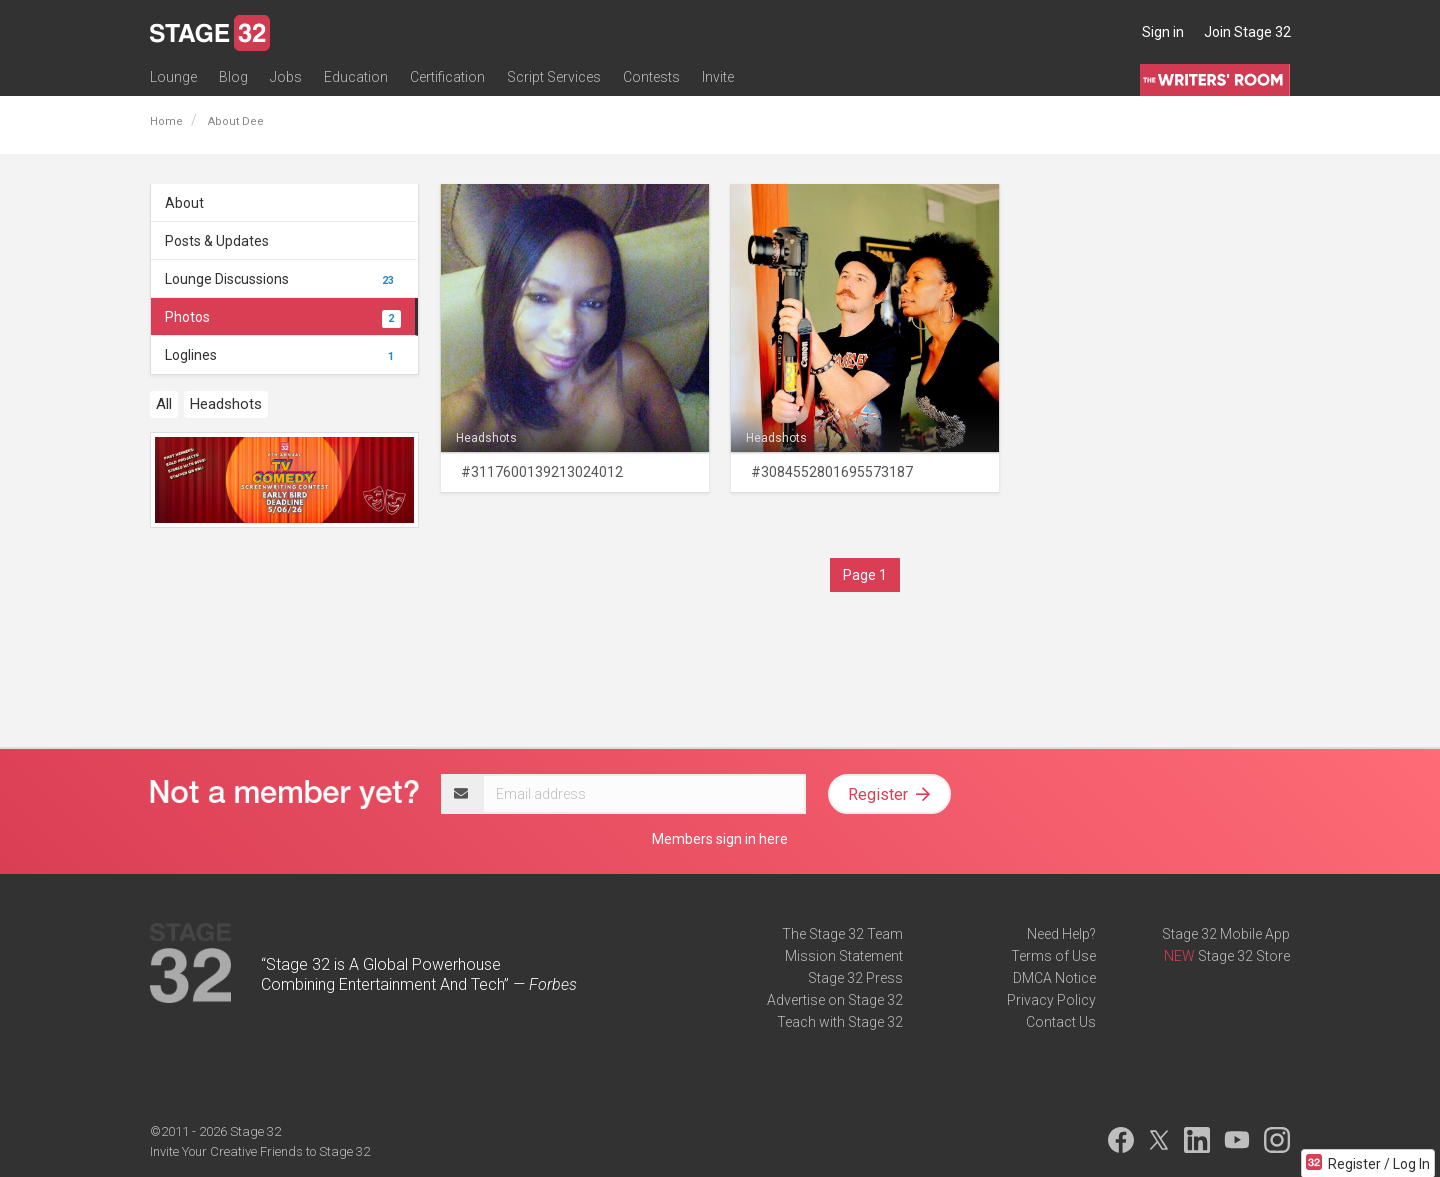  What do you see at coordinates (217, 241) in the screenshot?
I see `Posts & Updates` at bounding box center [217, 241].